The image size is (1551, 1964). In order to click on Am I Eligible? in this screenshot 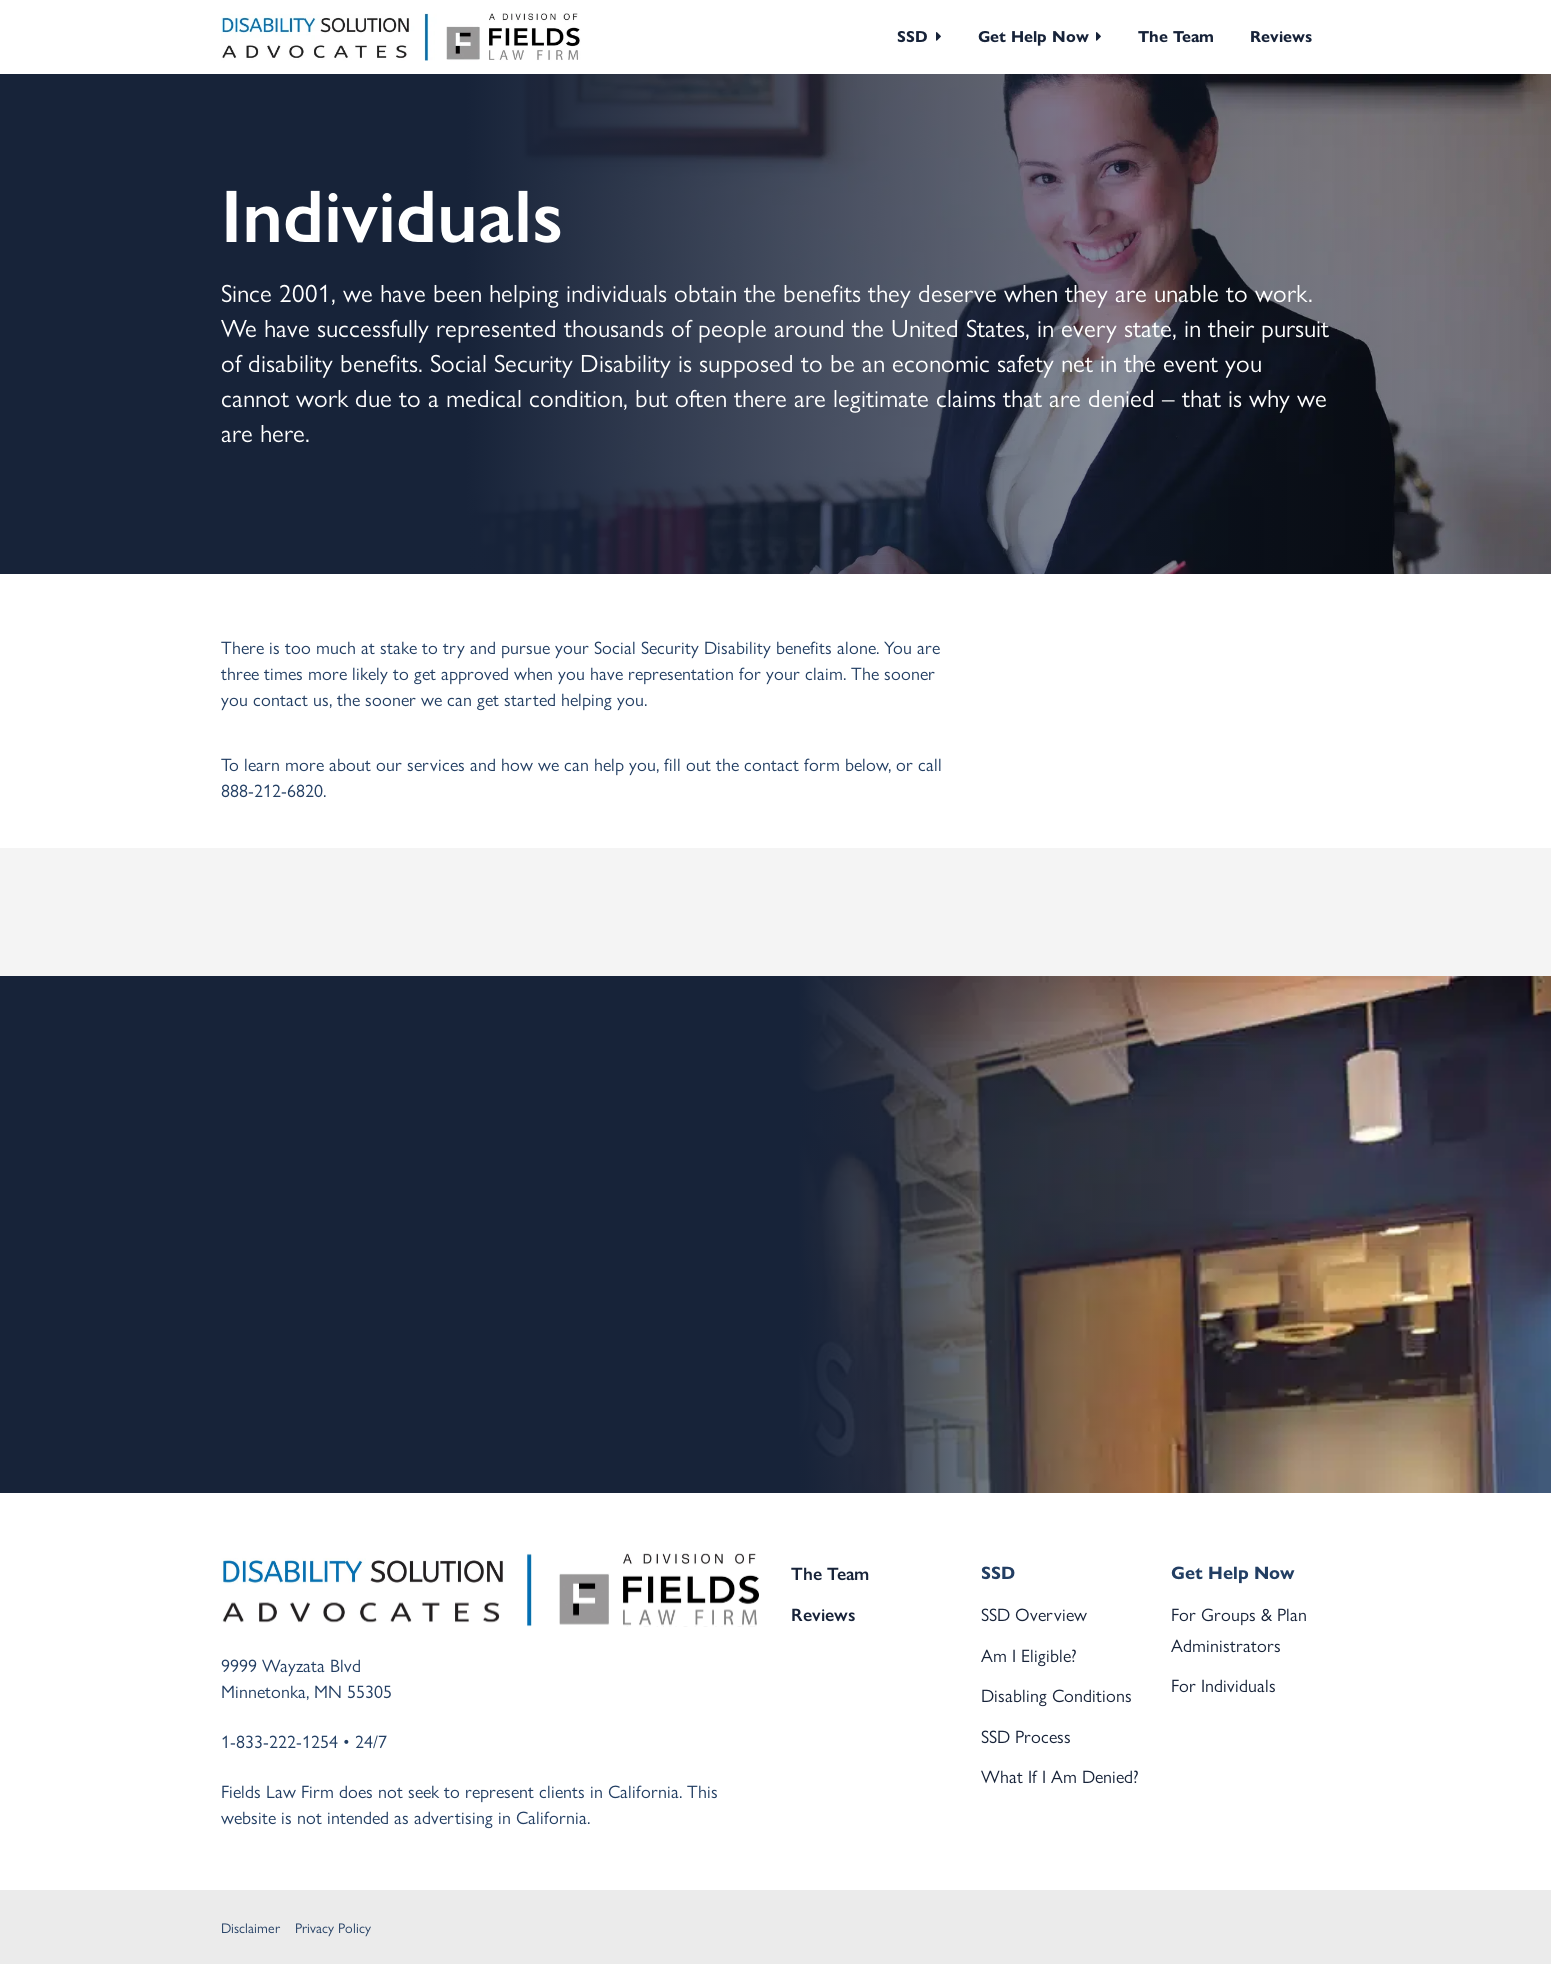, I will do `click(1029, 1654)`.